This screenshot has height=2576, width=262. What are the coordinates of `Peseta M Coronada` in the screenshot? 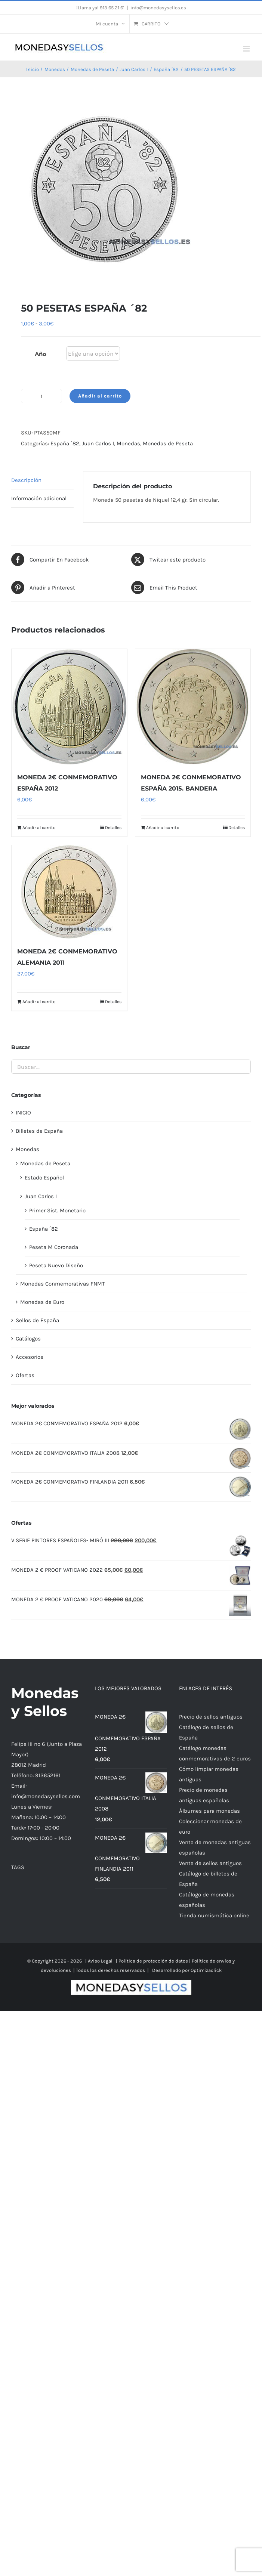 It's located at (53, 1247).